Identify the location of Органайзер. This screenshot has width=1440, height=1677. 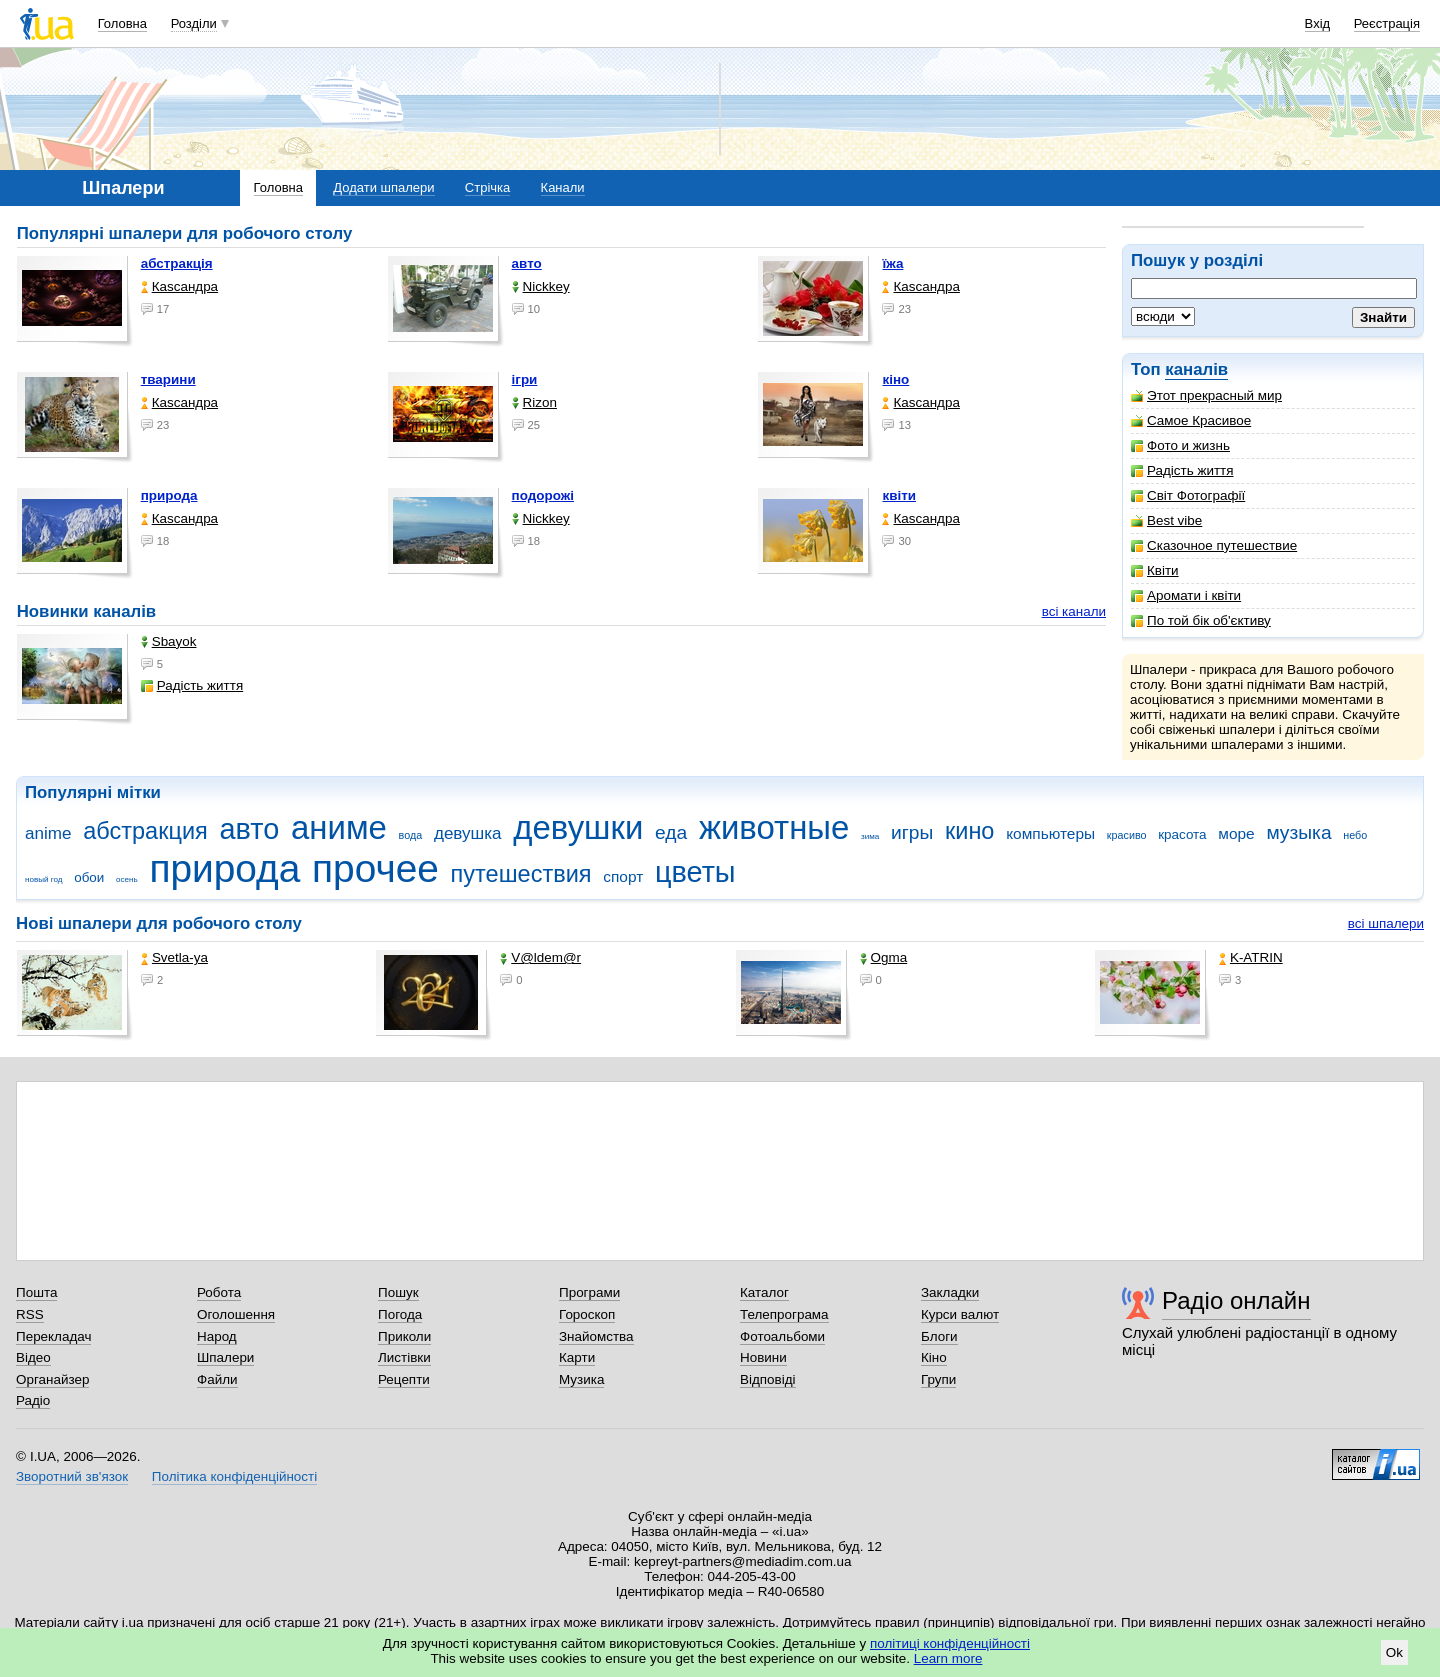
(52, 1379).